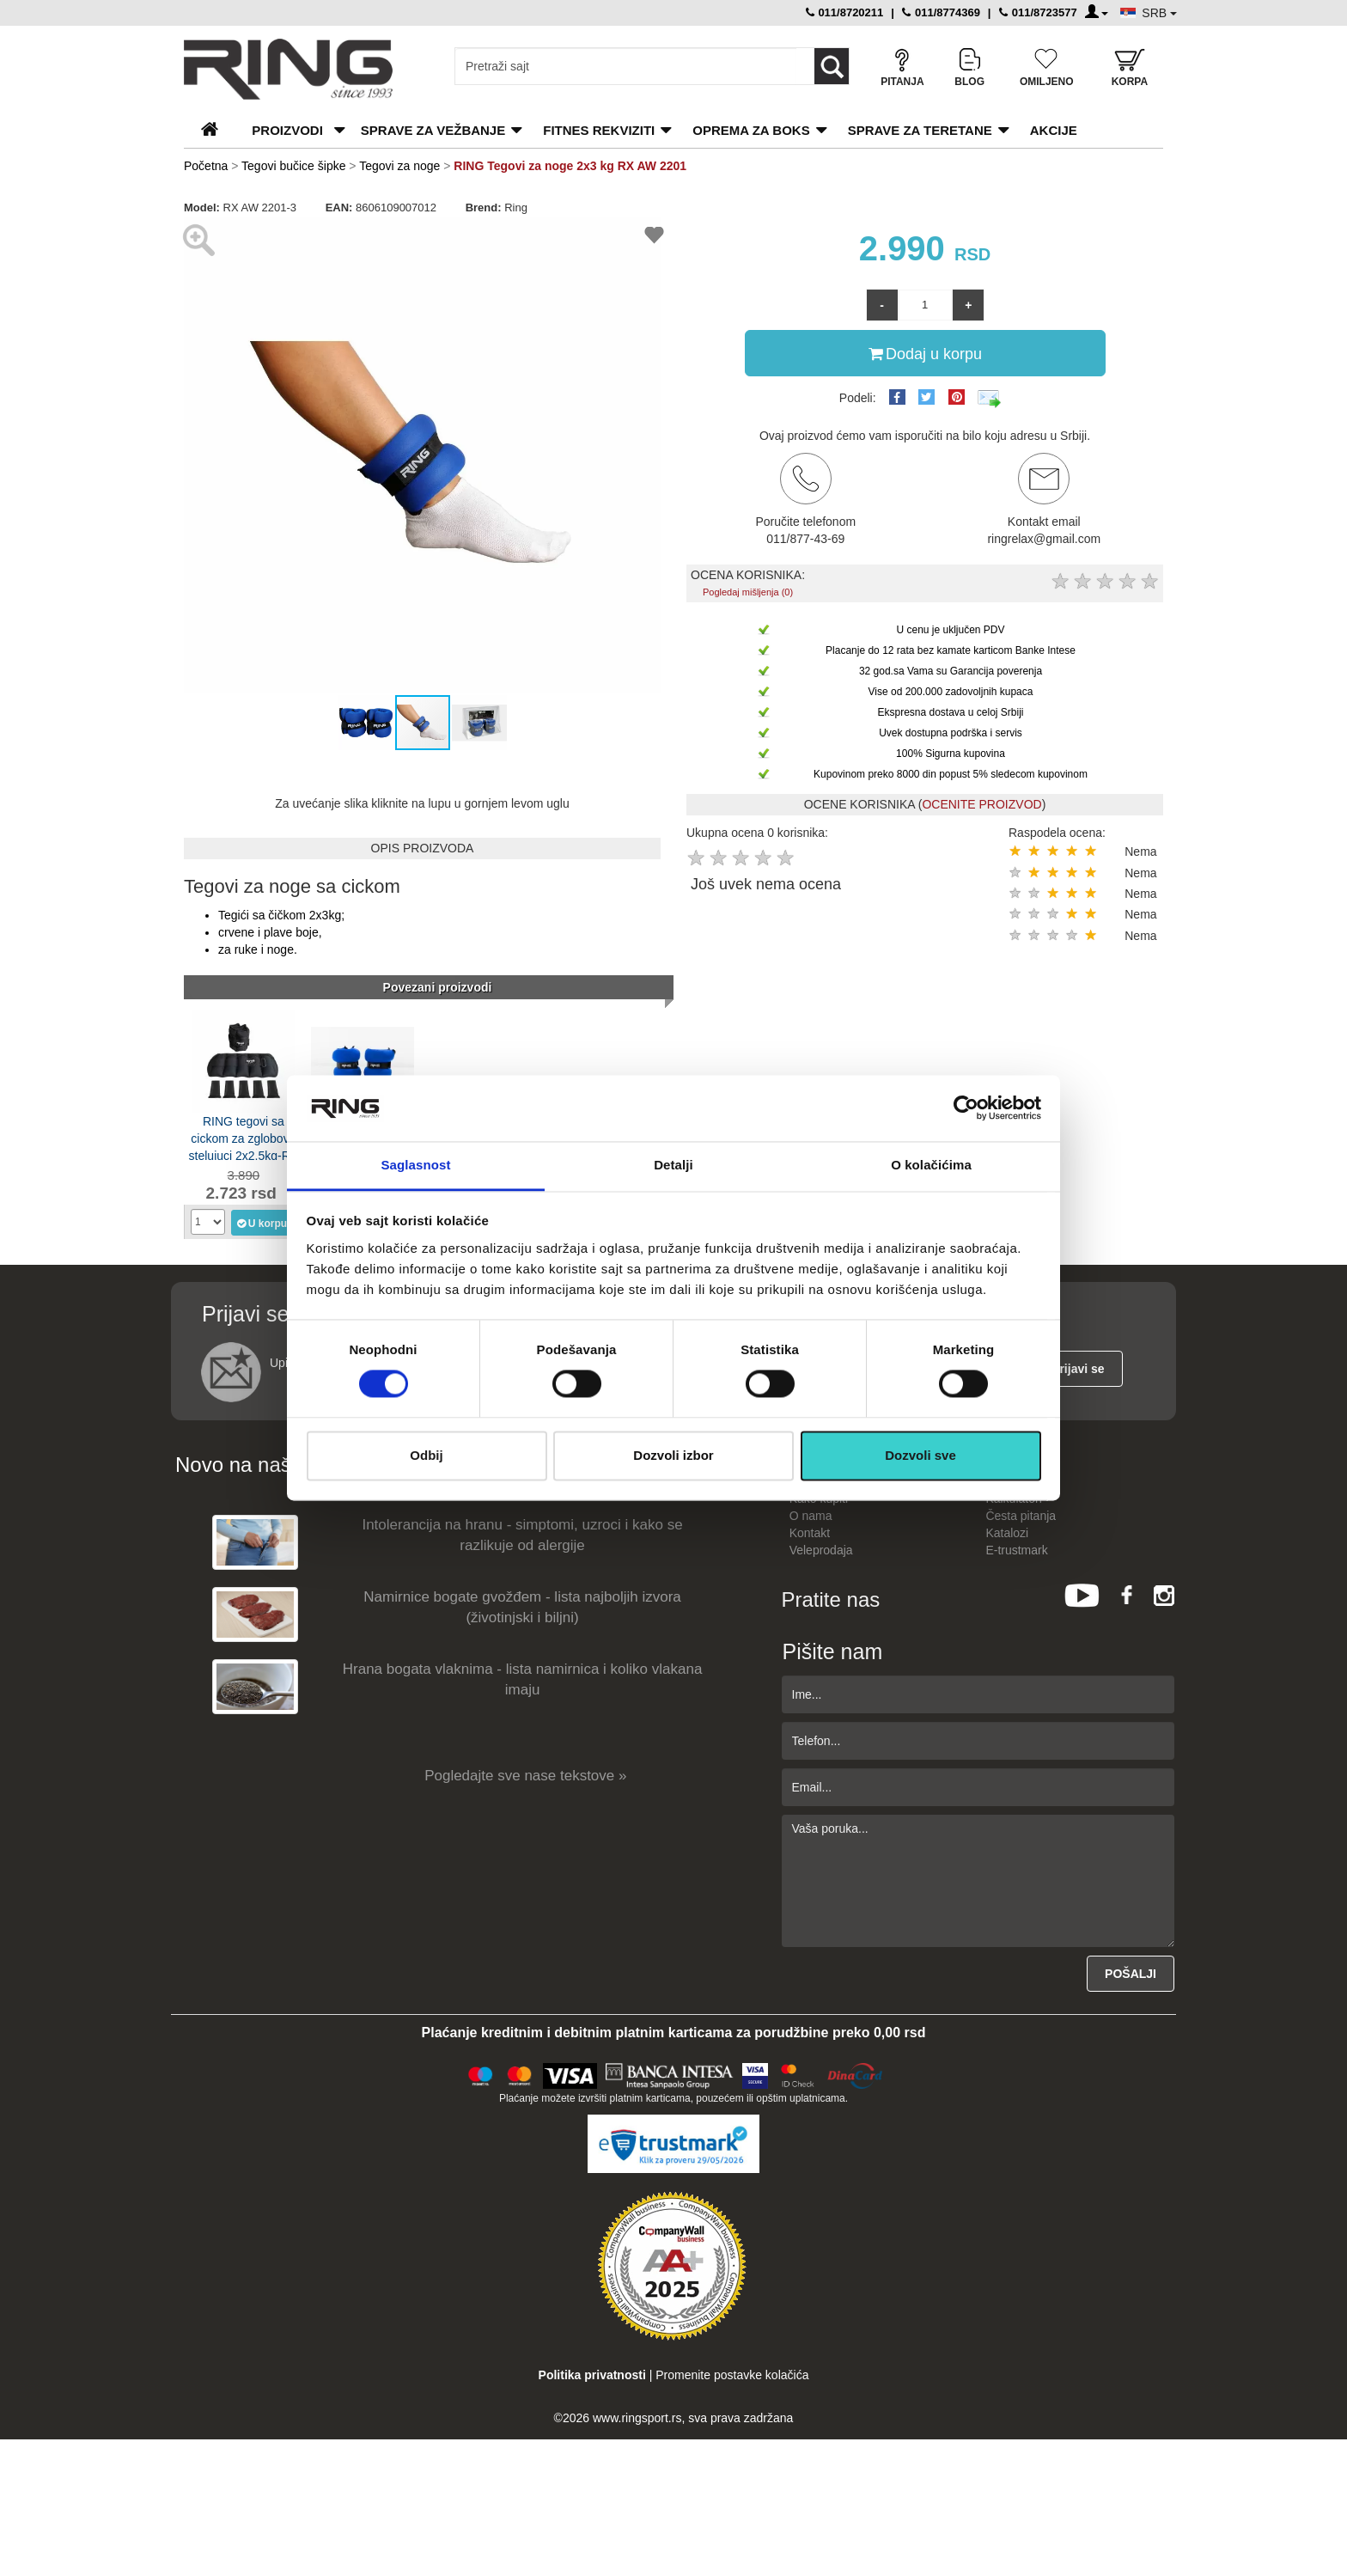 The height and width of the screenshot is (2576, 1347). What do you see at coordinates (810, 1516) in the screenshot?
I see `O nama` at bounding box center [810, 1516].